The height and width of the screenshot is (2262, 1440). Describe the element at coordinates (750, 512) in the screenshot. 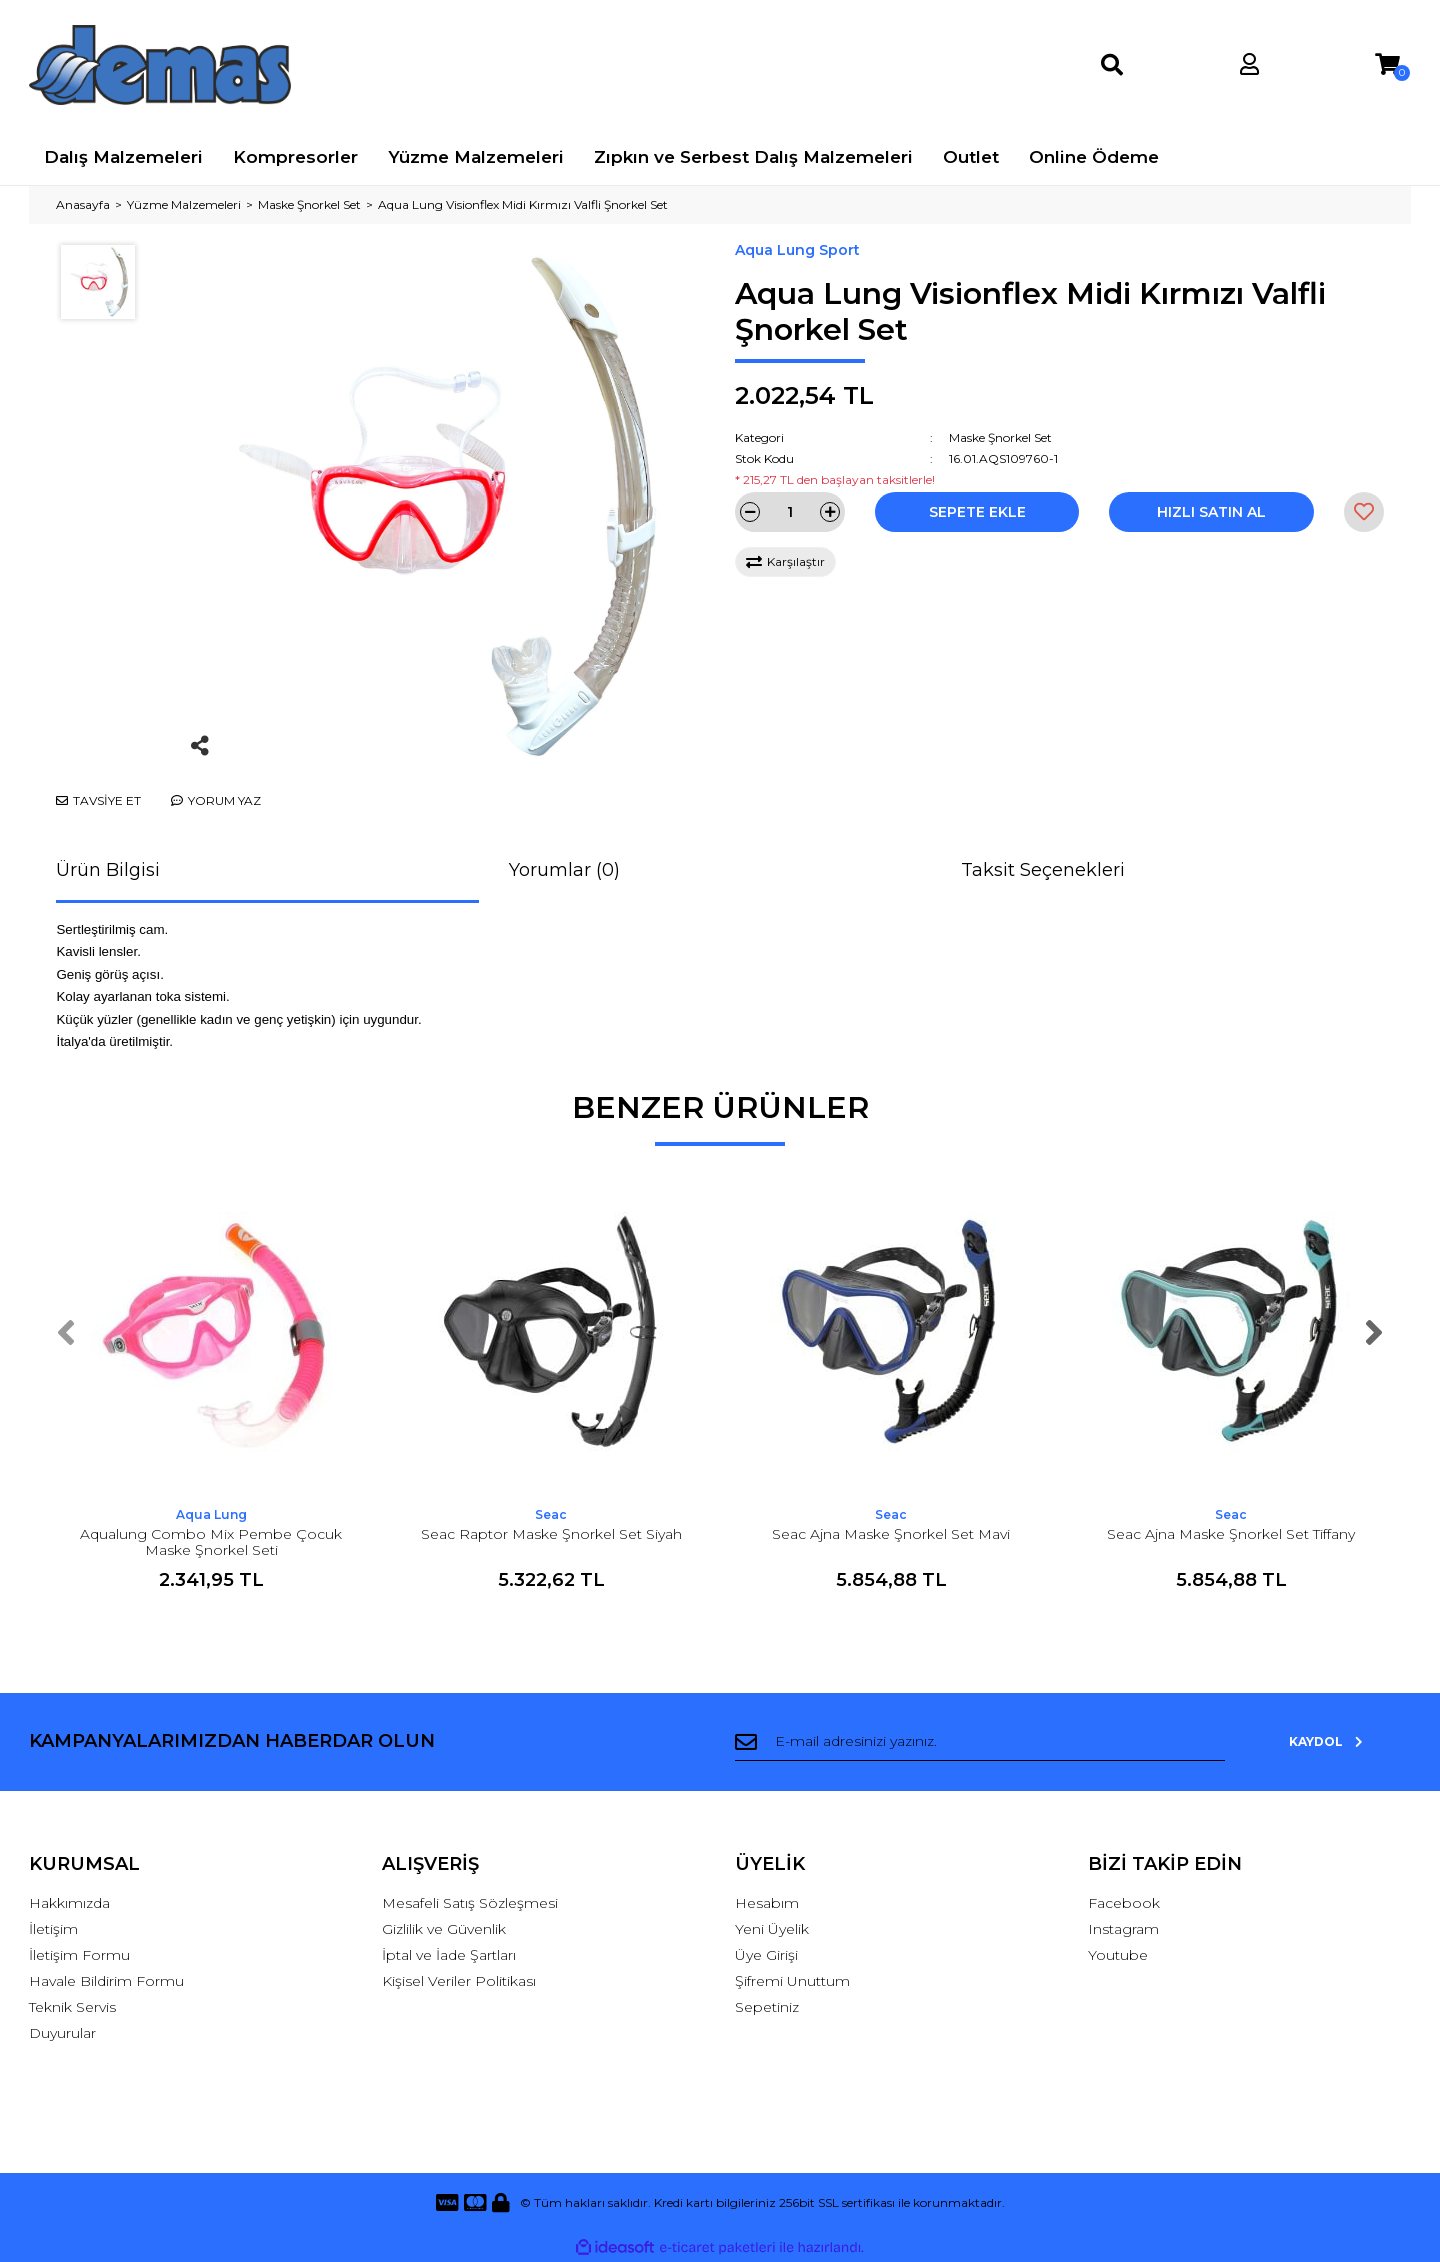

I see `[Decrease Quantity]` at that location.